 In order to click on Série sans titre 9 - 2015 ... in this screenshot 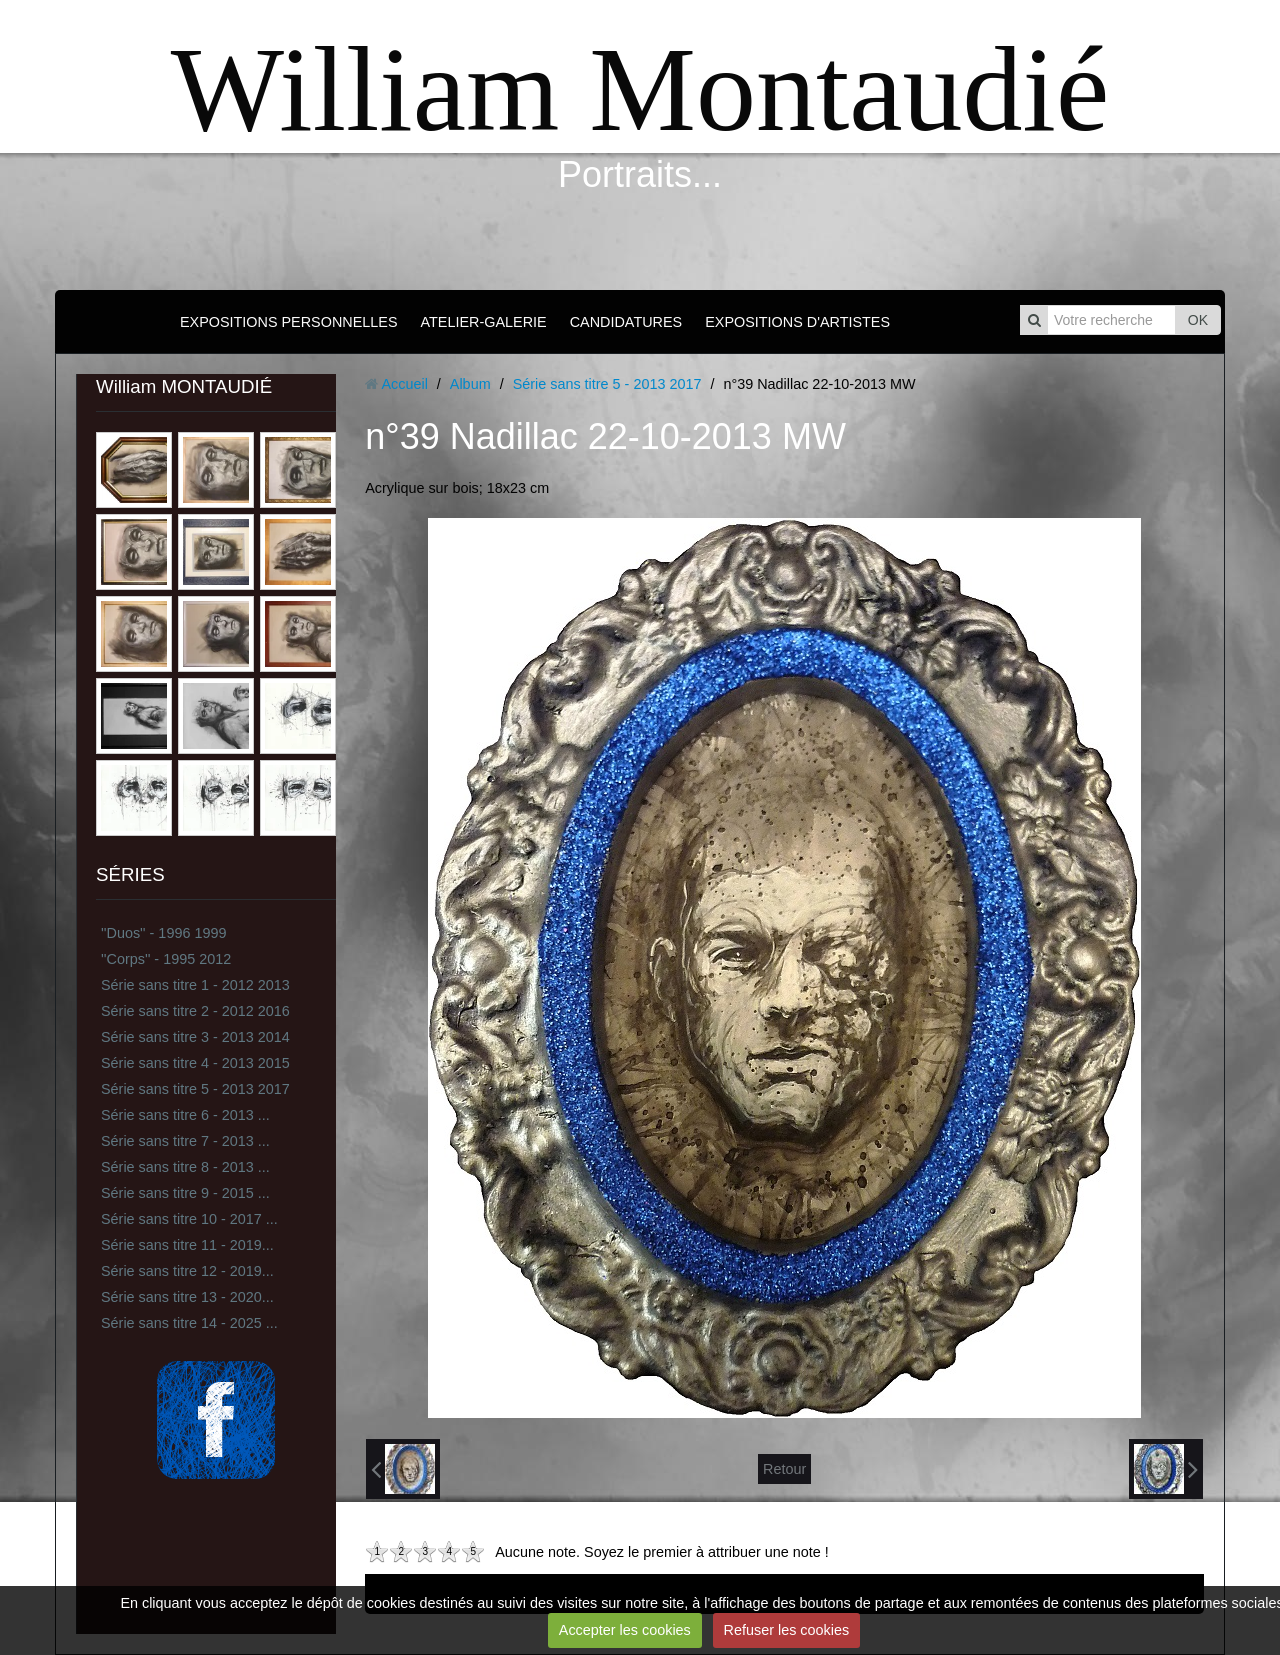, I will do `click(185, 1193)`.